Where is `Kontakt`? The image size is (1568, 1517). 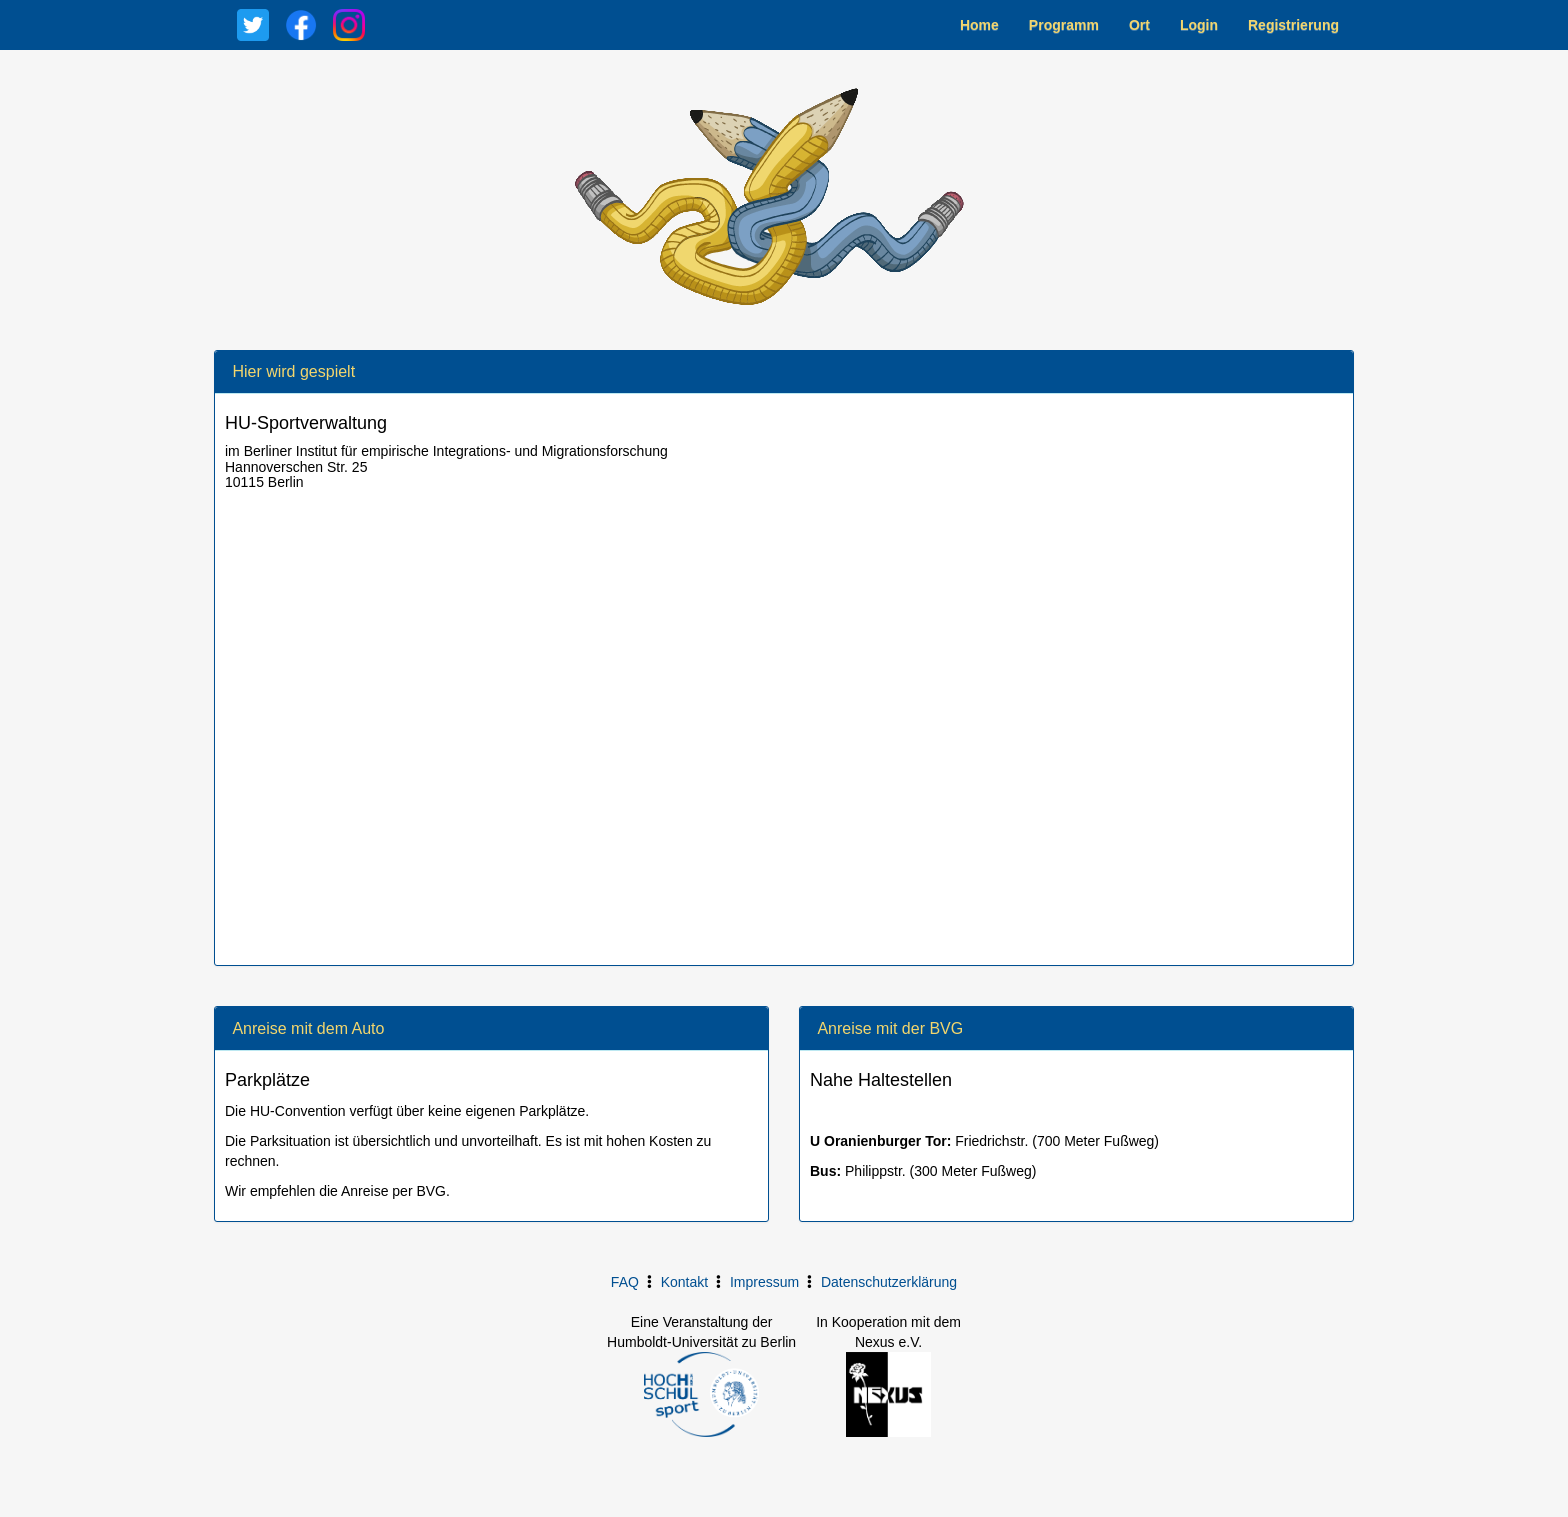 Kontakt is located at coordinates (684, 1282).